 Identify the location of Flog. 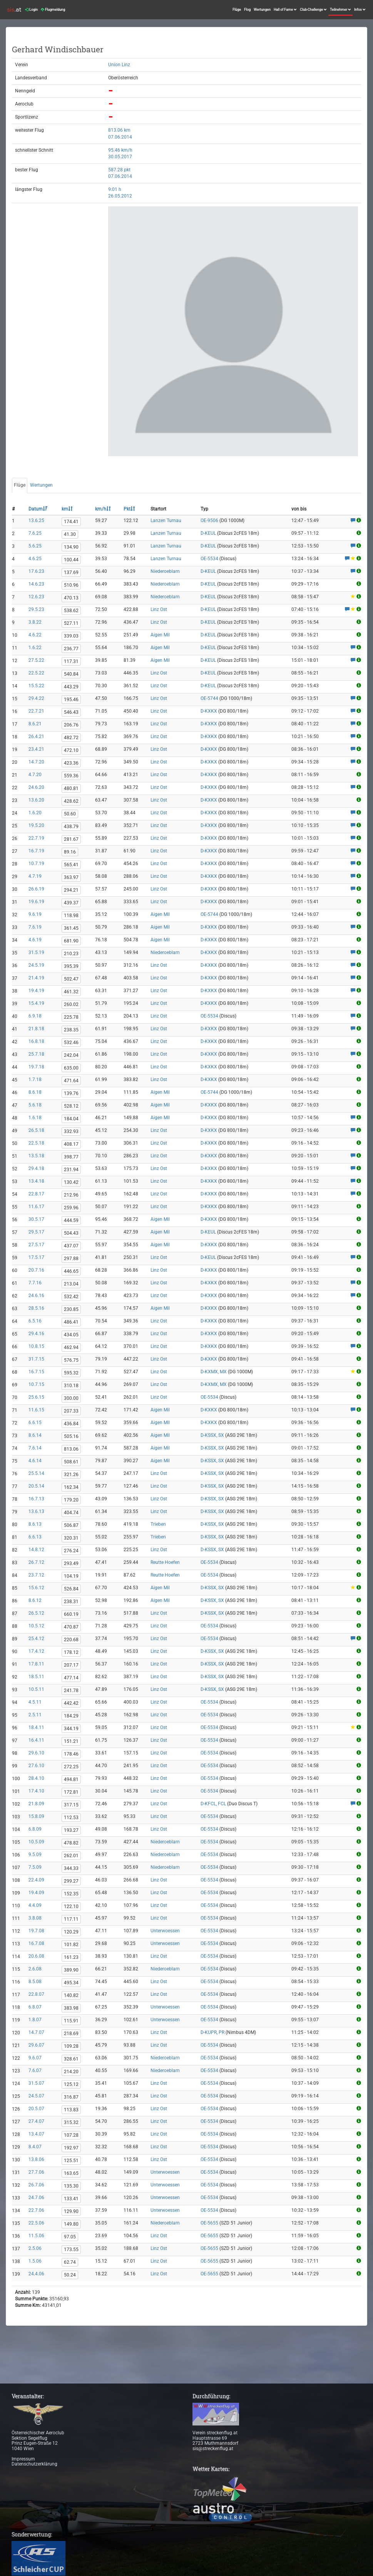
(247, 10).